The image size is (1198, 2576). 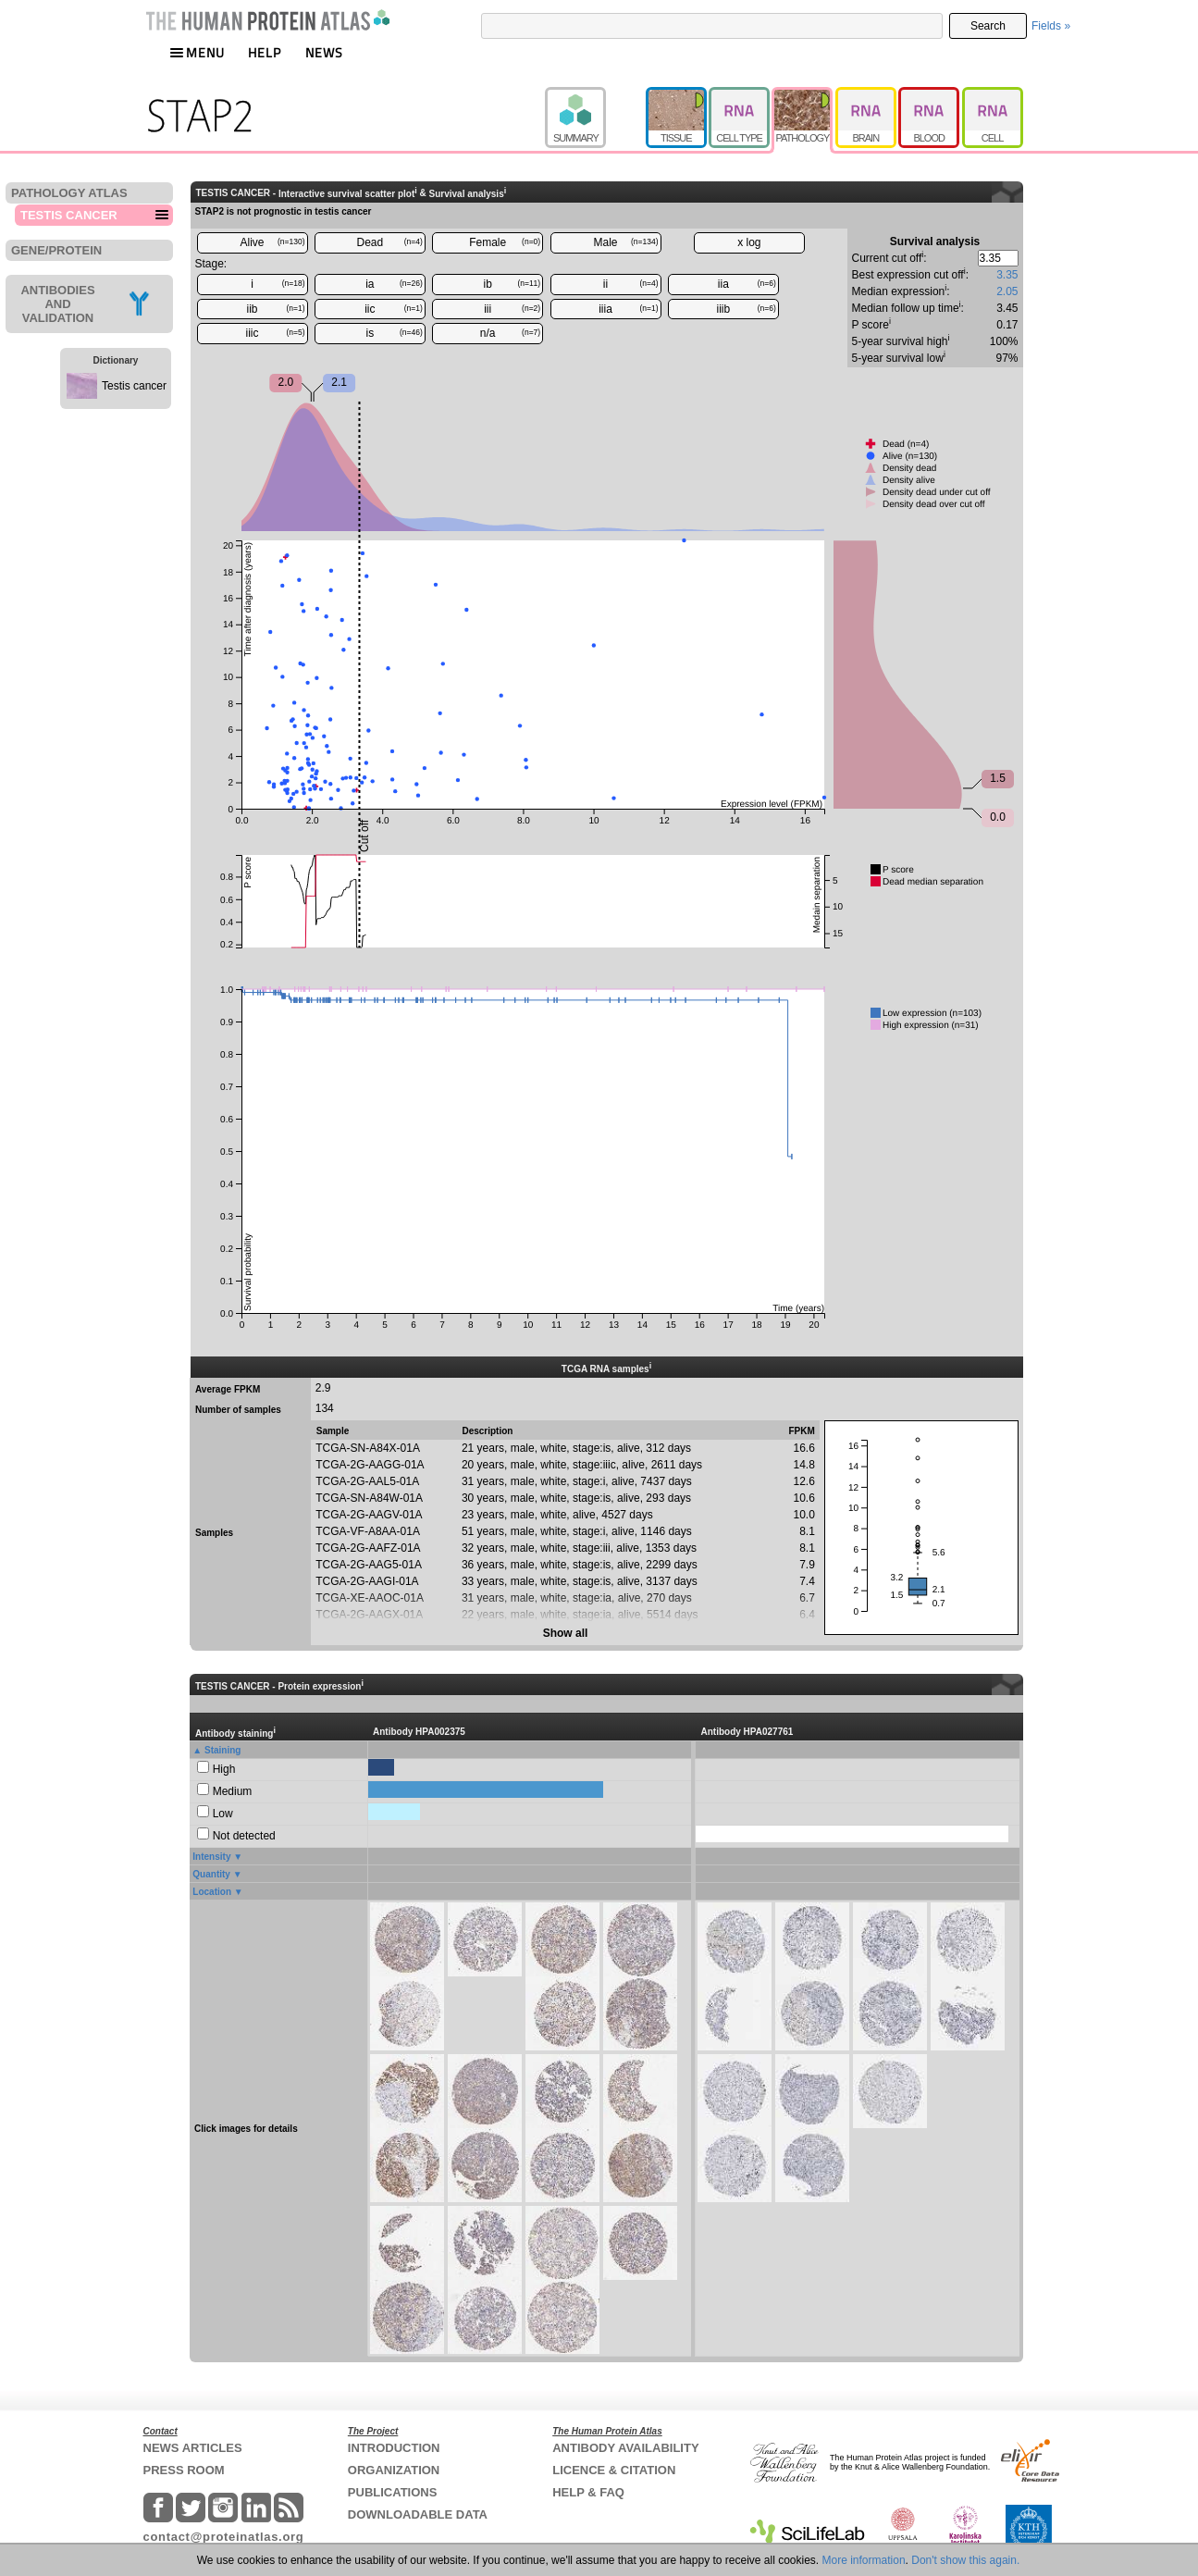 What do you see at coordinates (628, 309) in the screenshot?
I see `iiia` at bounding box center [628, 309].